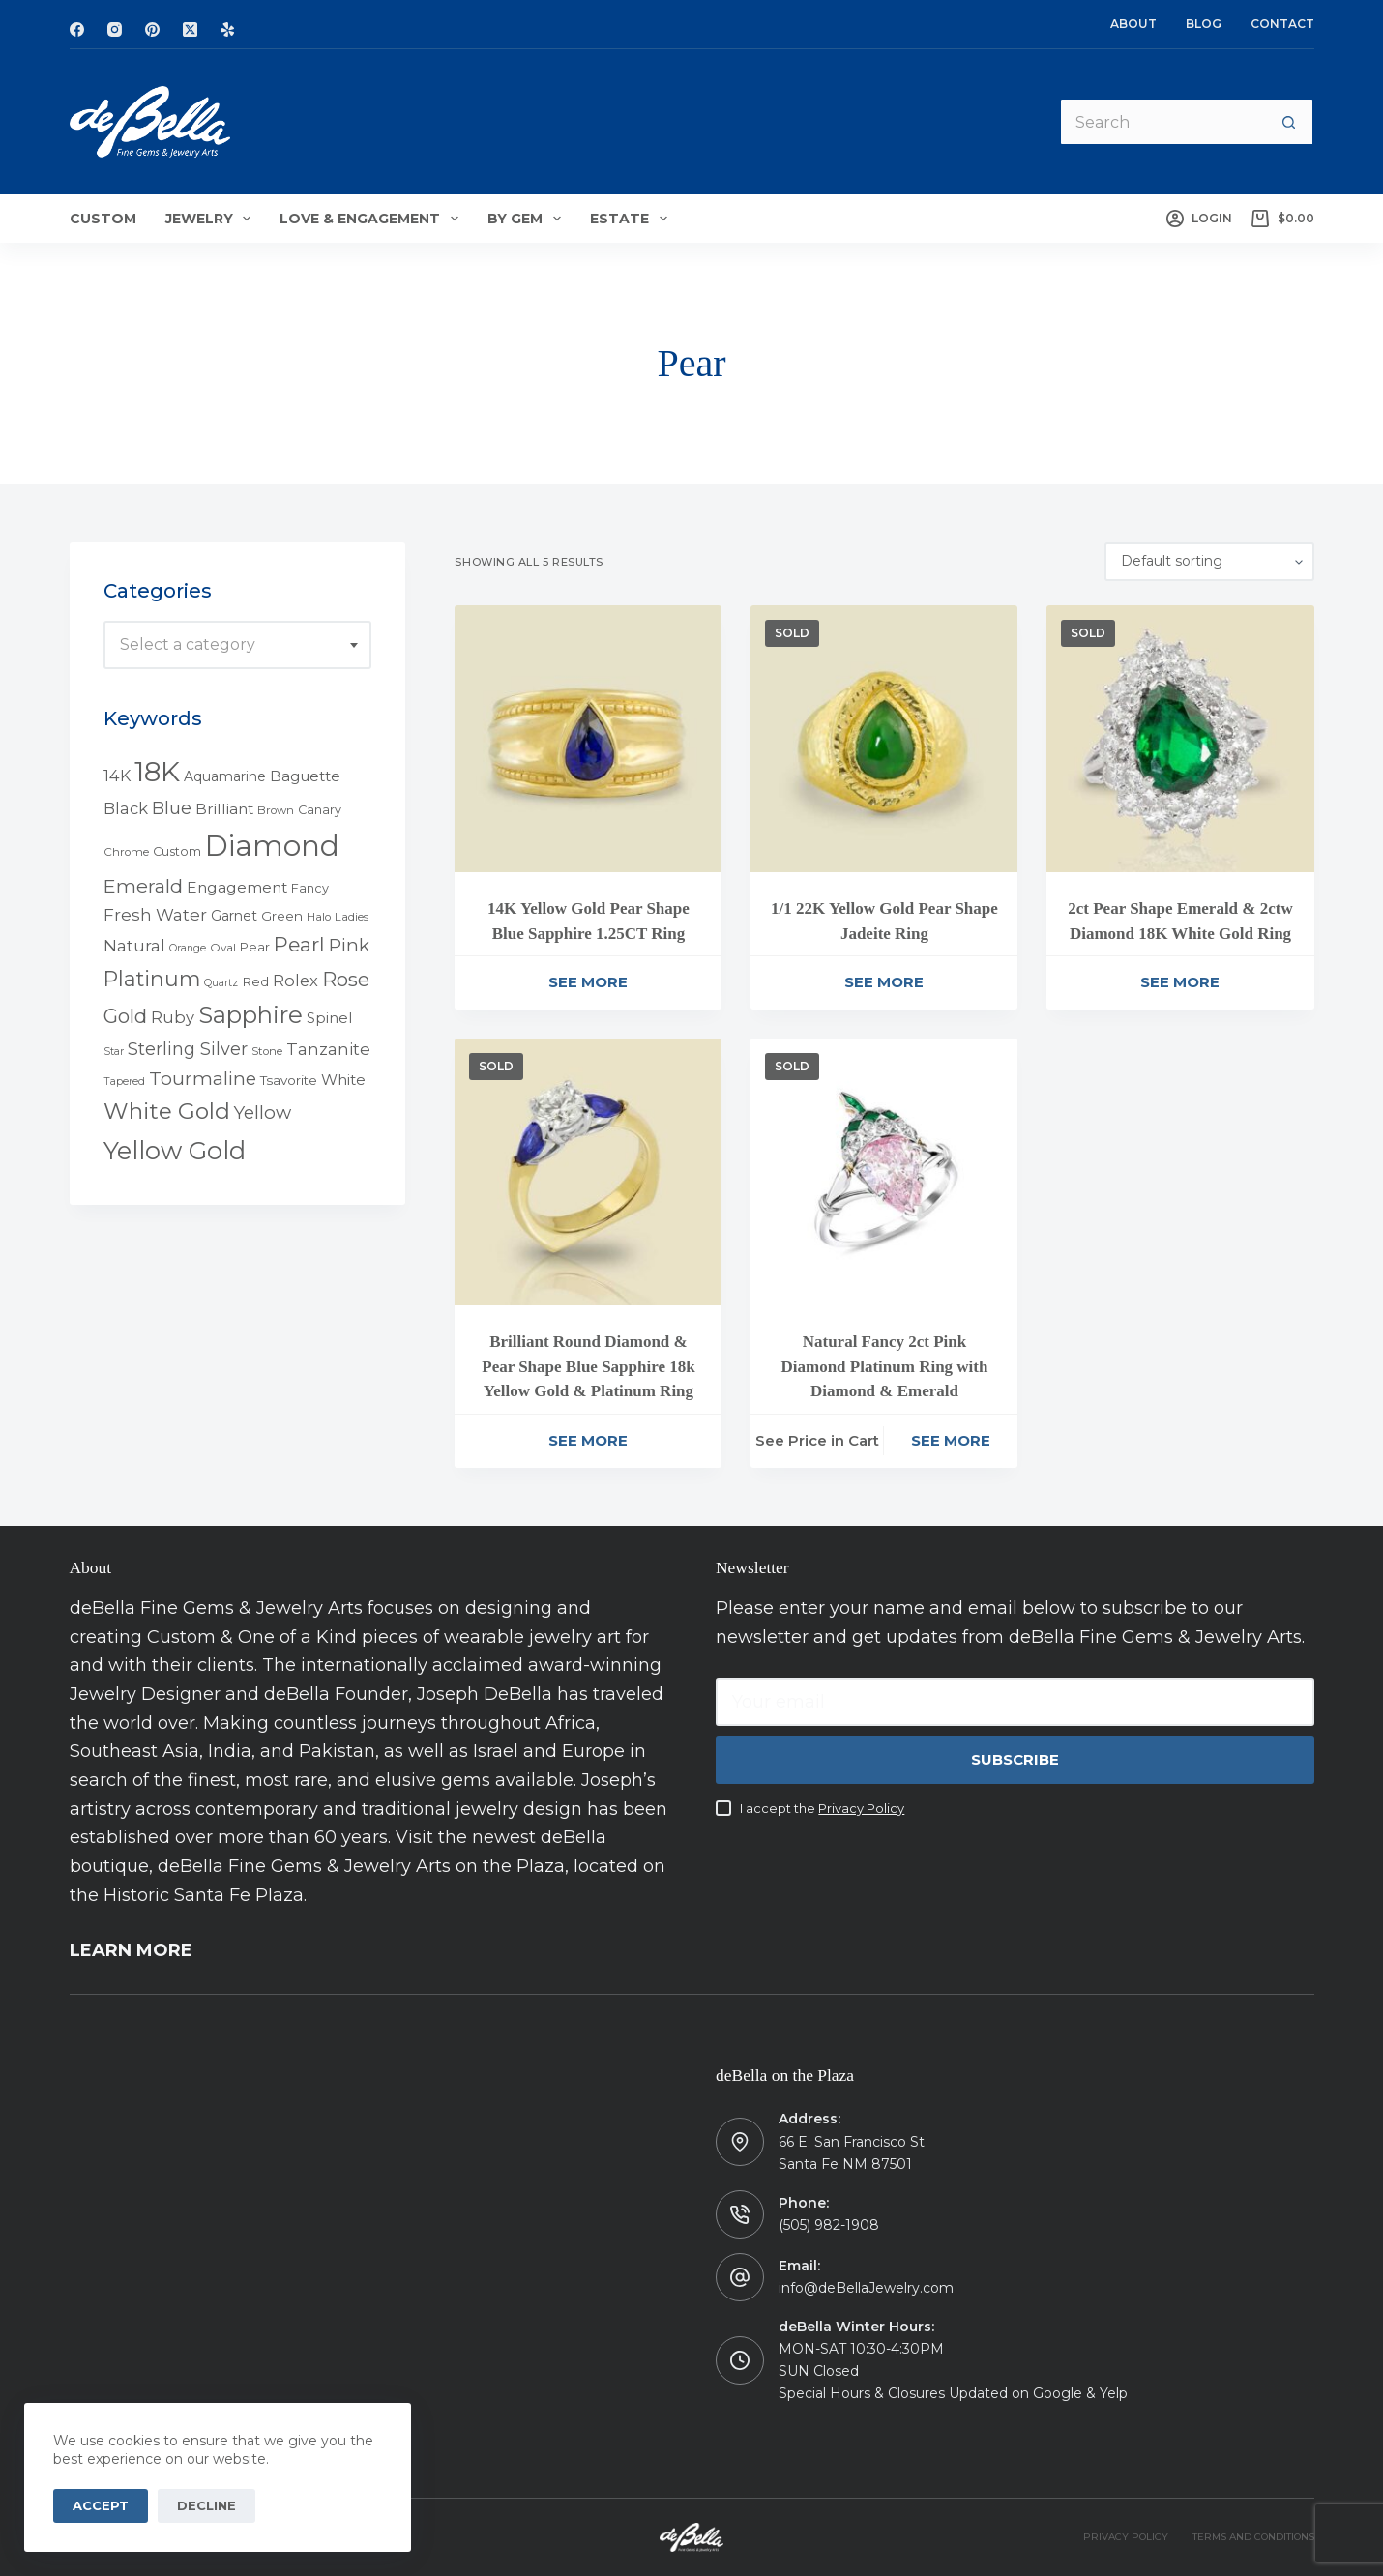  Describe the element at coordinates (225, 776) in the screenshot. I see `Aquamarine [Aquamarine (7 products)]` at that location.